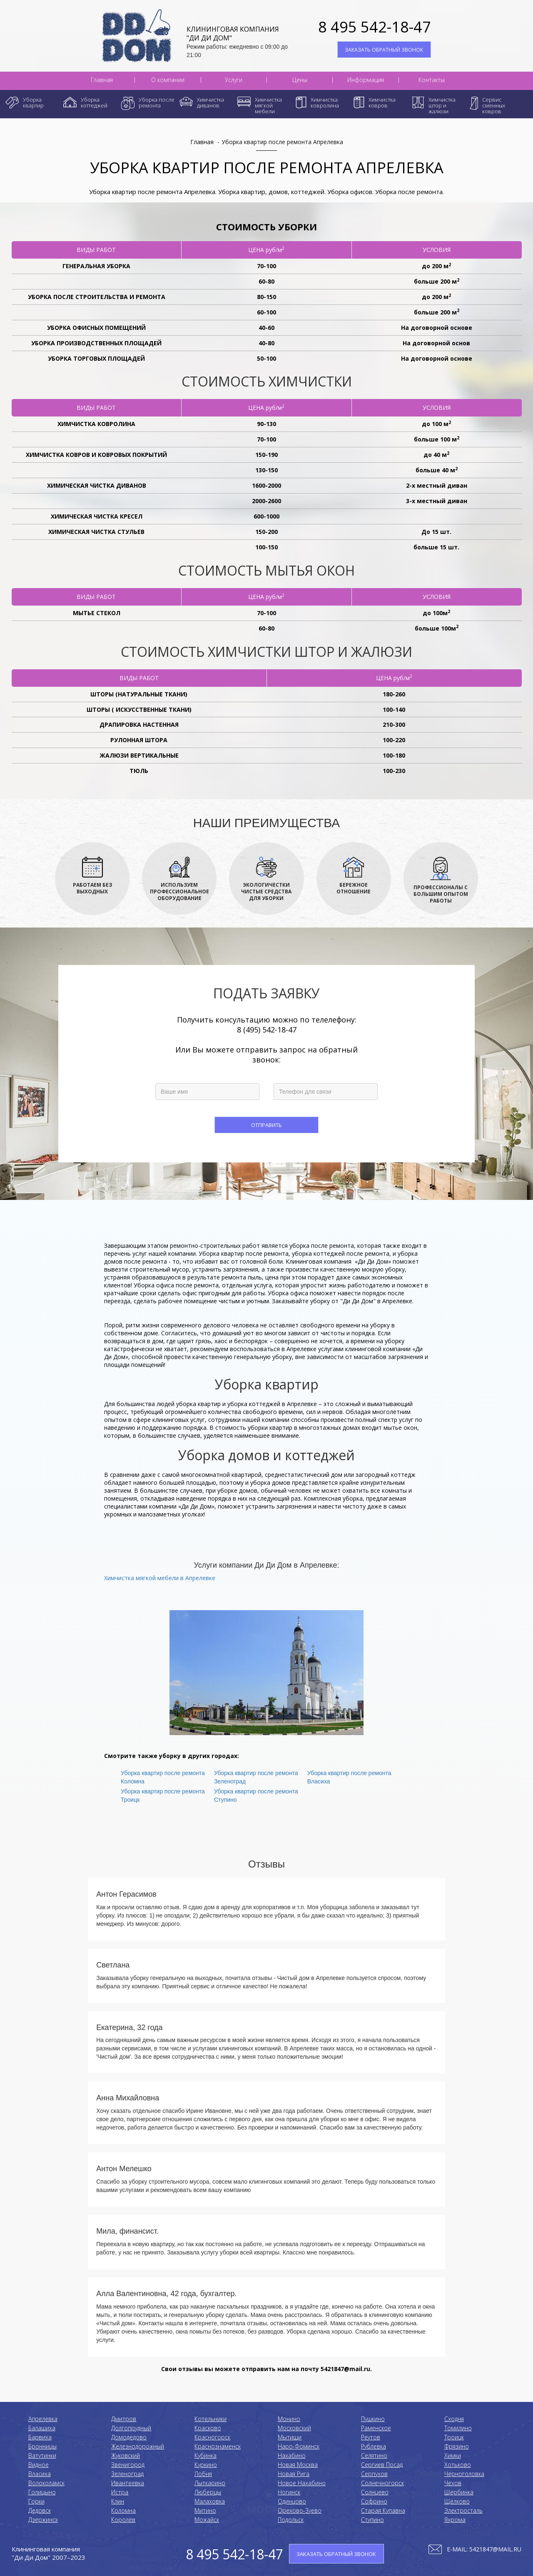 Image resolution: width=533 pixels, height=2576 pixels. What do you see at coordinates (383, 2510) in the screenshot?
I see `Старая Купавна` at bounding box center [383, 2510].